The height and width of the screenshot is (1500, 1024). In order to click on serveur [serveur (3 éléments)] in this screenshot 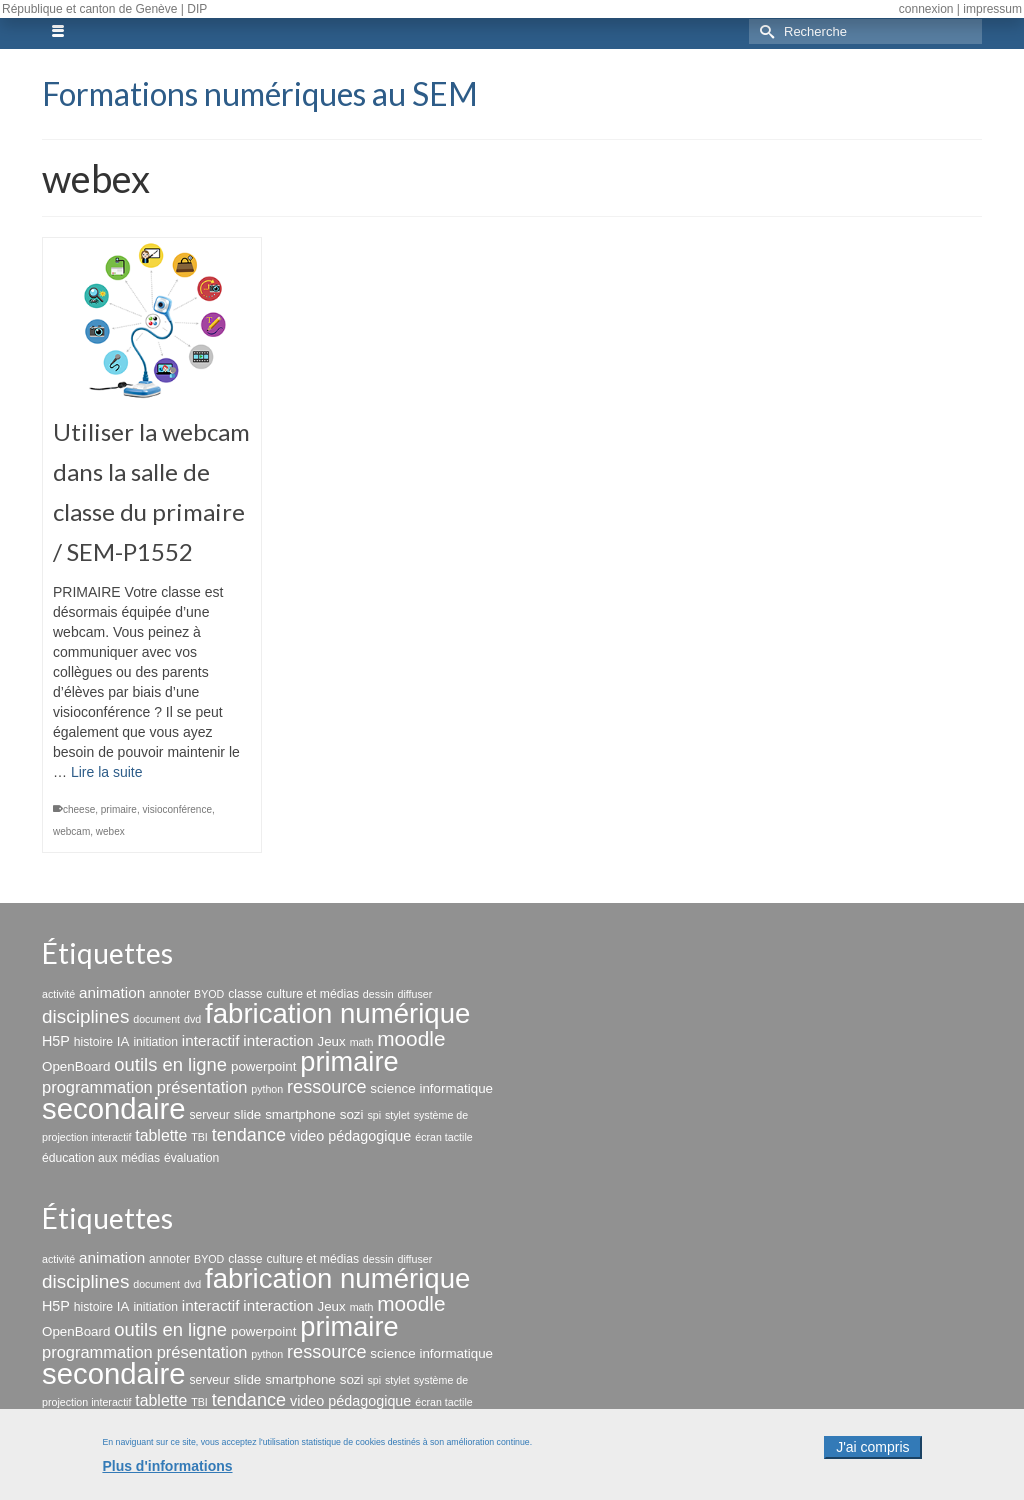, I will do `click(209, 1115)`.